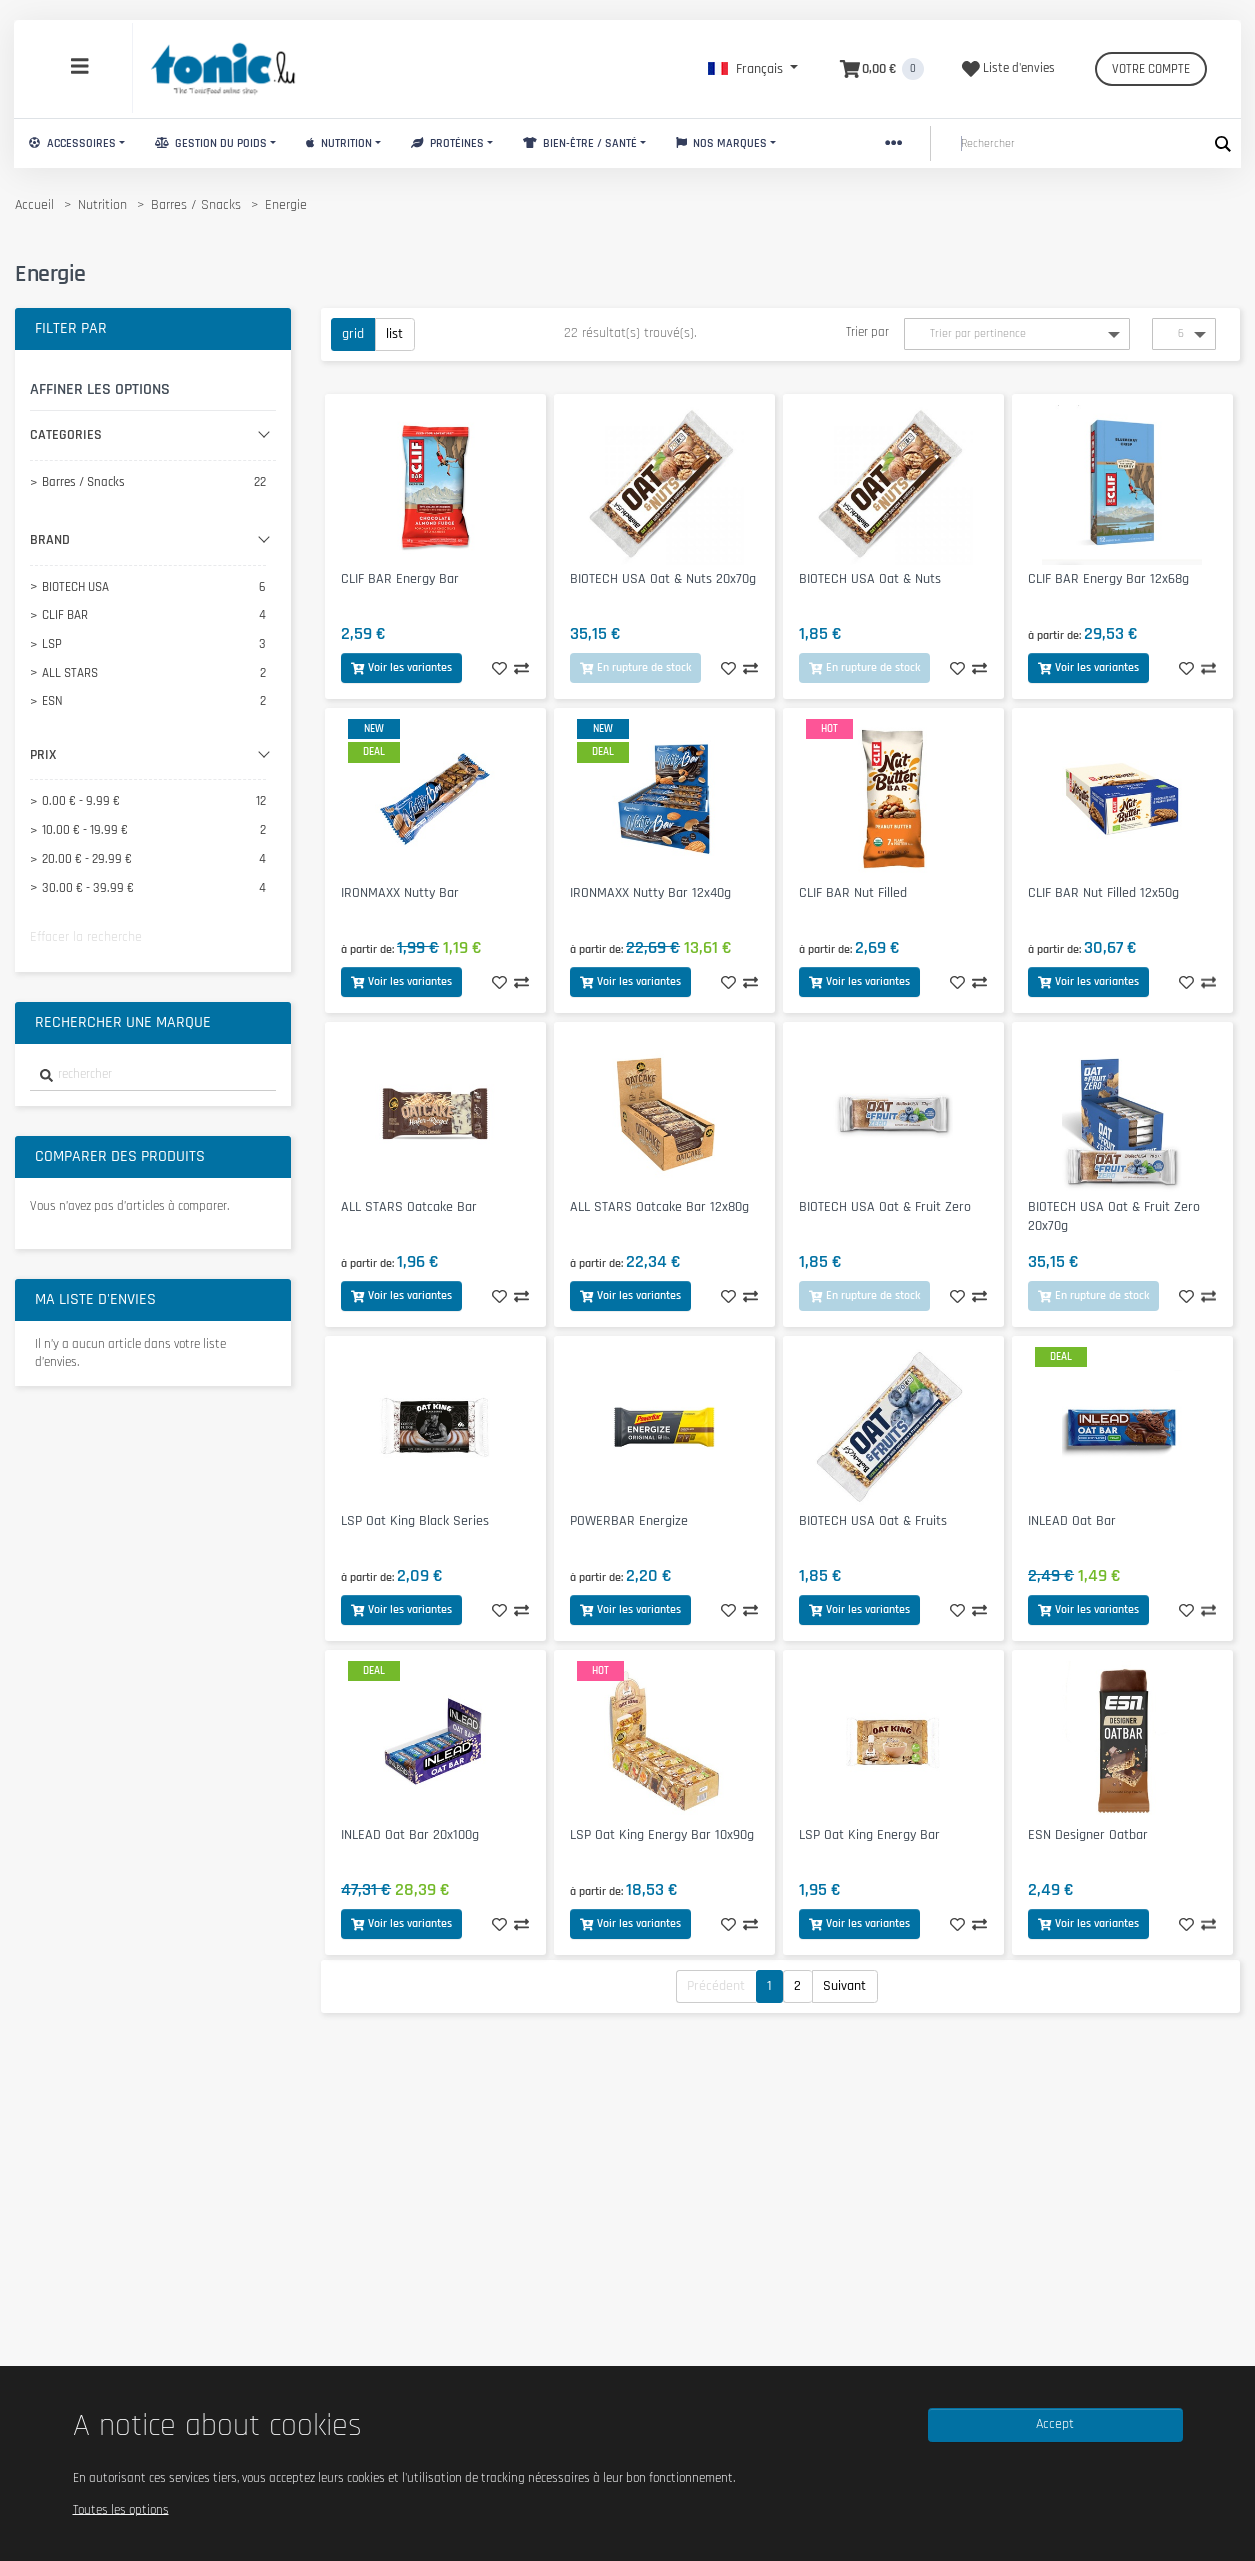 This screenshot has width=1255, height=2561. What do you see at coordinates (410, 1835) in the screenshot?
I see `INLEAD Oat Bar 20x100g` at bounding box center [410, 1835].